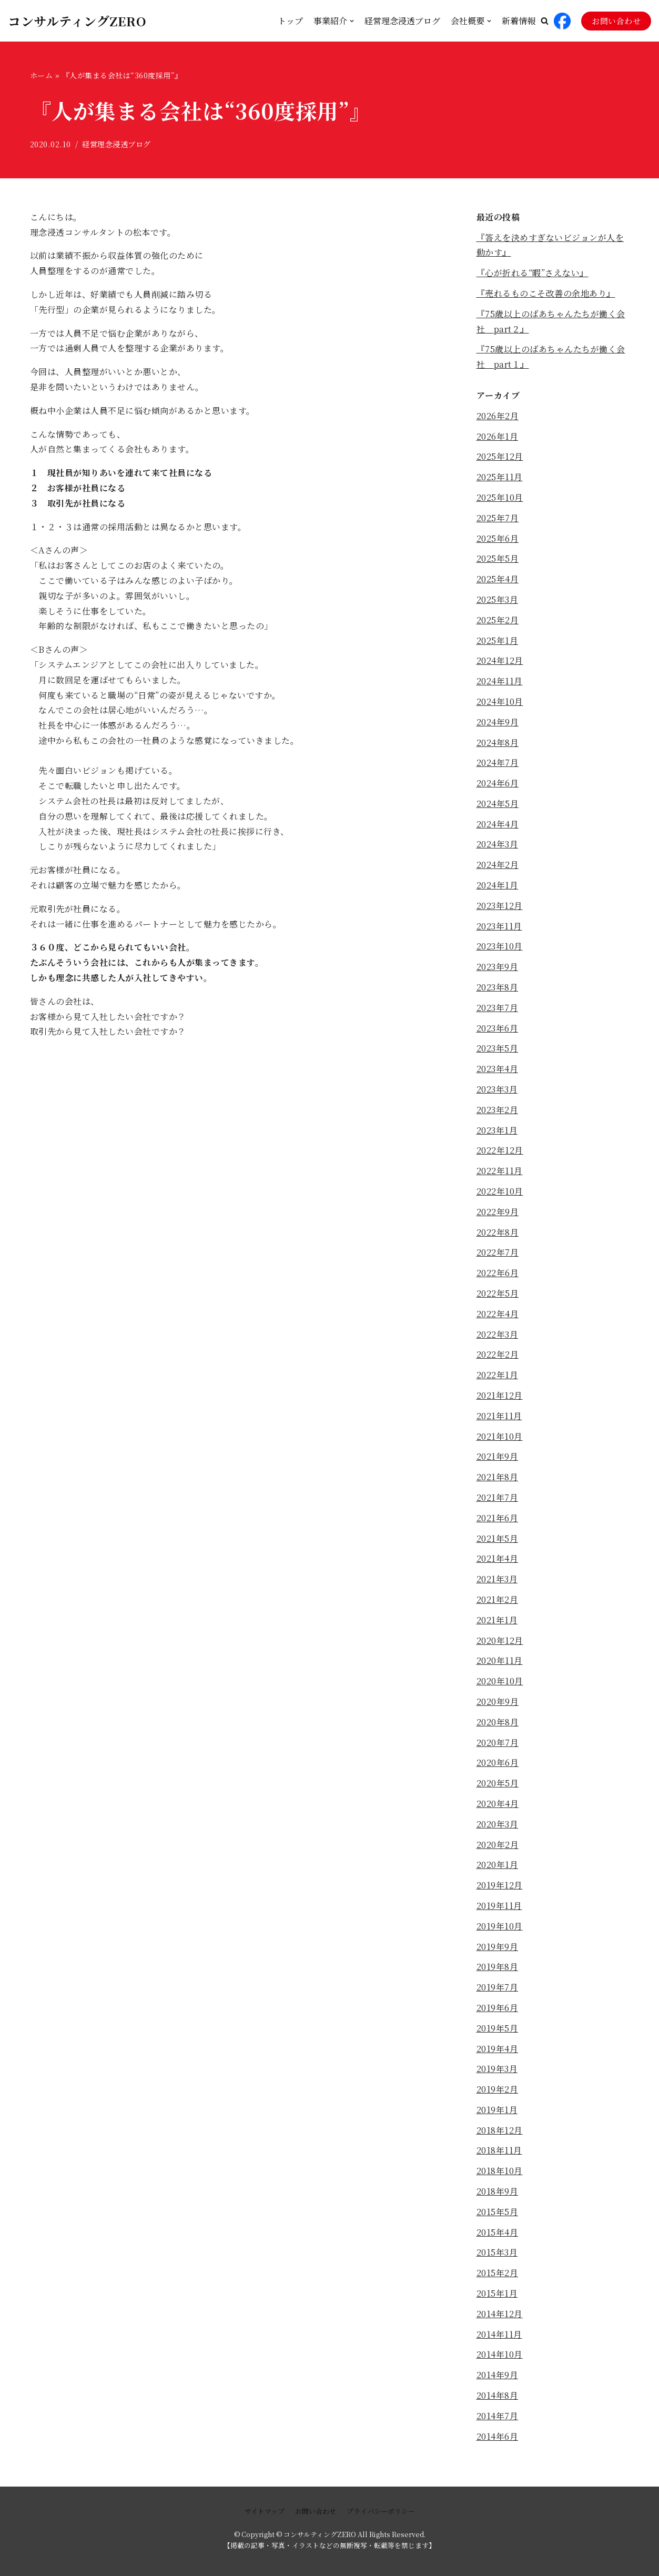 The image size is (659, 2576). What do you see at coordinates (497, 1987) in the screenshot?
I see `2019年7月` at bounding box center [497, 1987].